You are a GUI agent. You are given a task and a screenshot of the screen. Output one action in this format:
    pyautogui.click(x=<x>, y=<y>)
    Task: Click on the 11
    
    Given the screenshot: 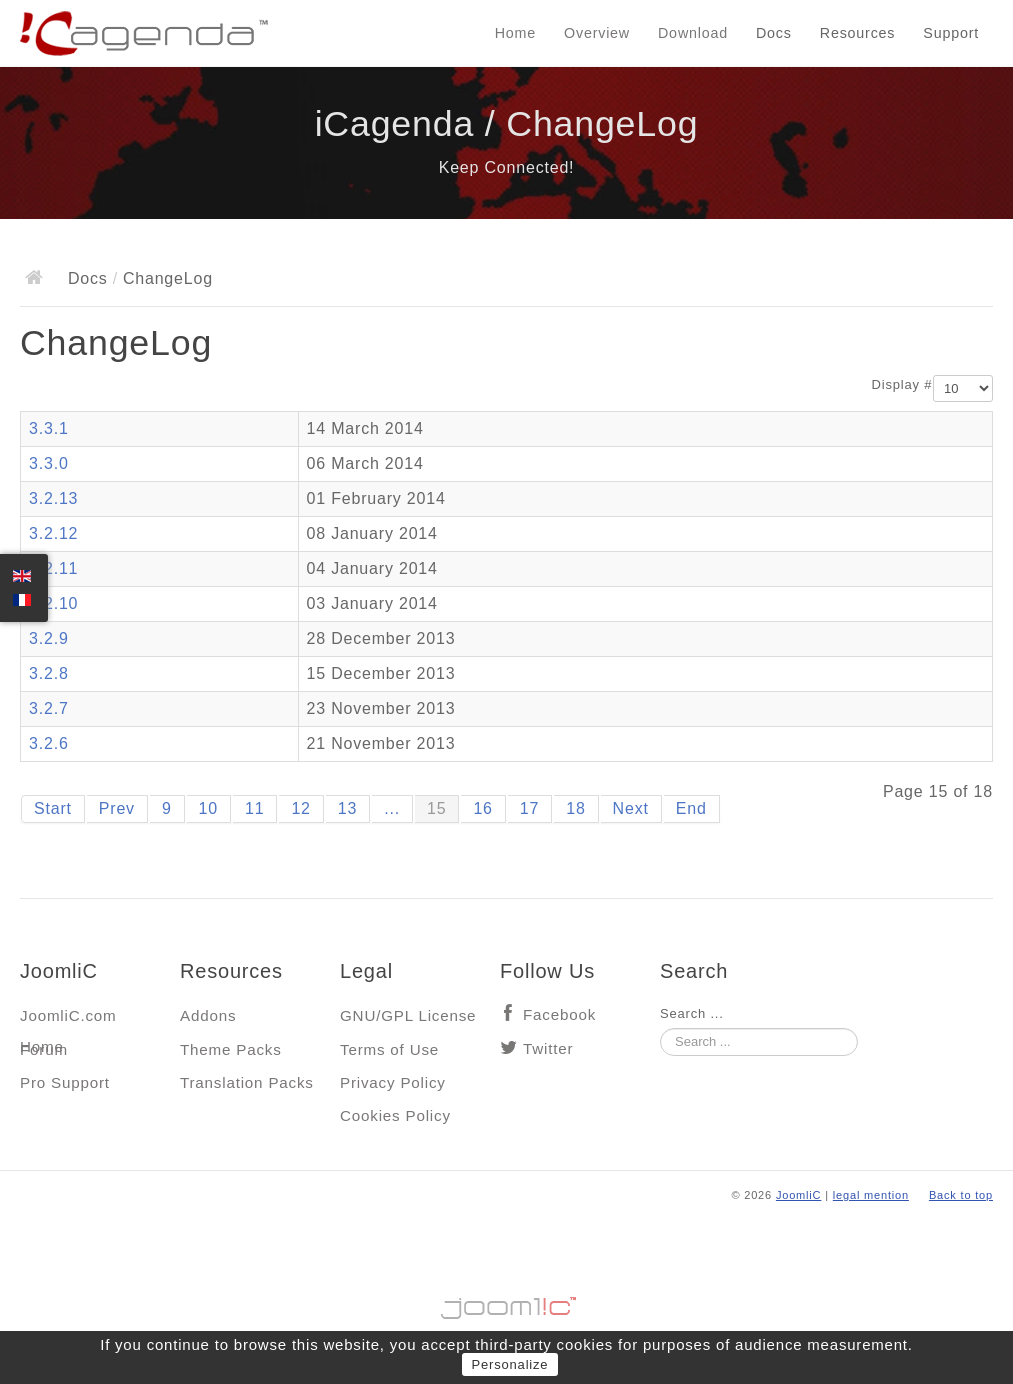 What is the action you would take?
    pyautogui.click(x=254, y=808)
    